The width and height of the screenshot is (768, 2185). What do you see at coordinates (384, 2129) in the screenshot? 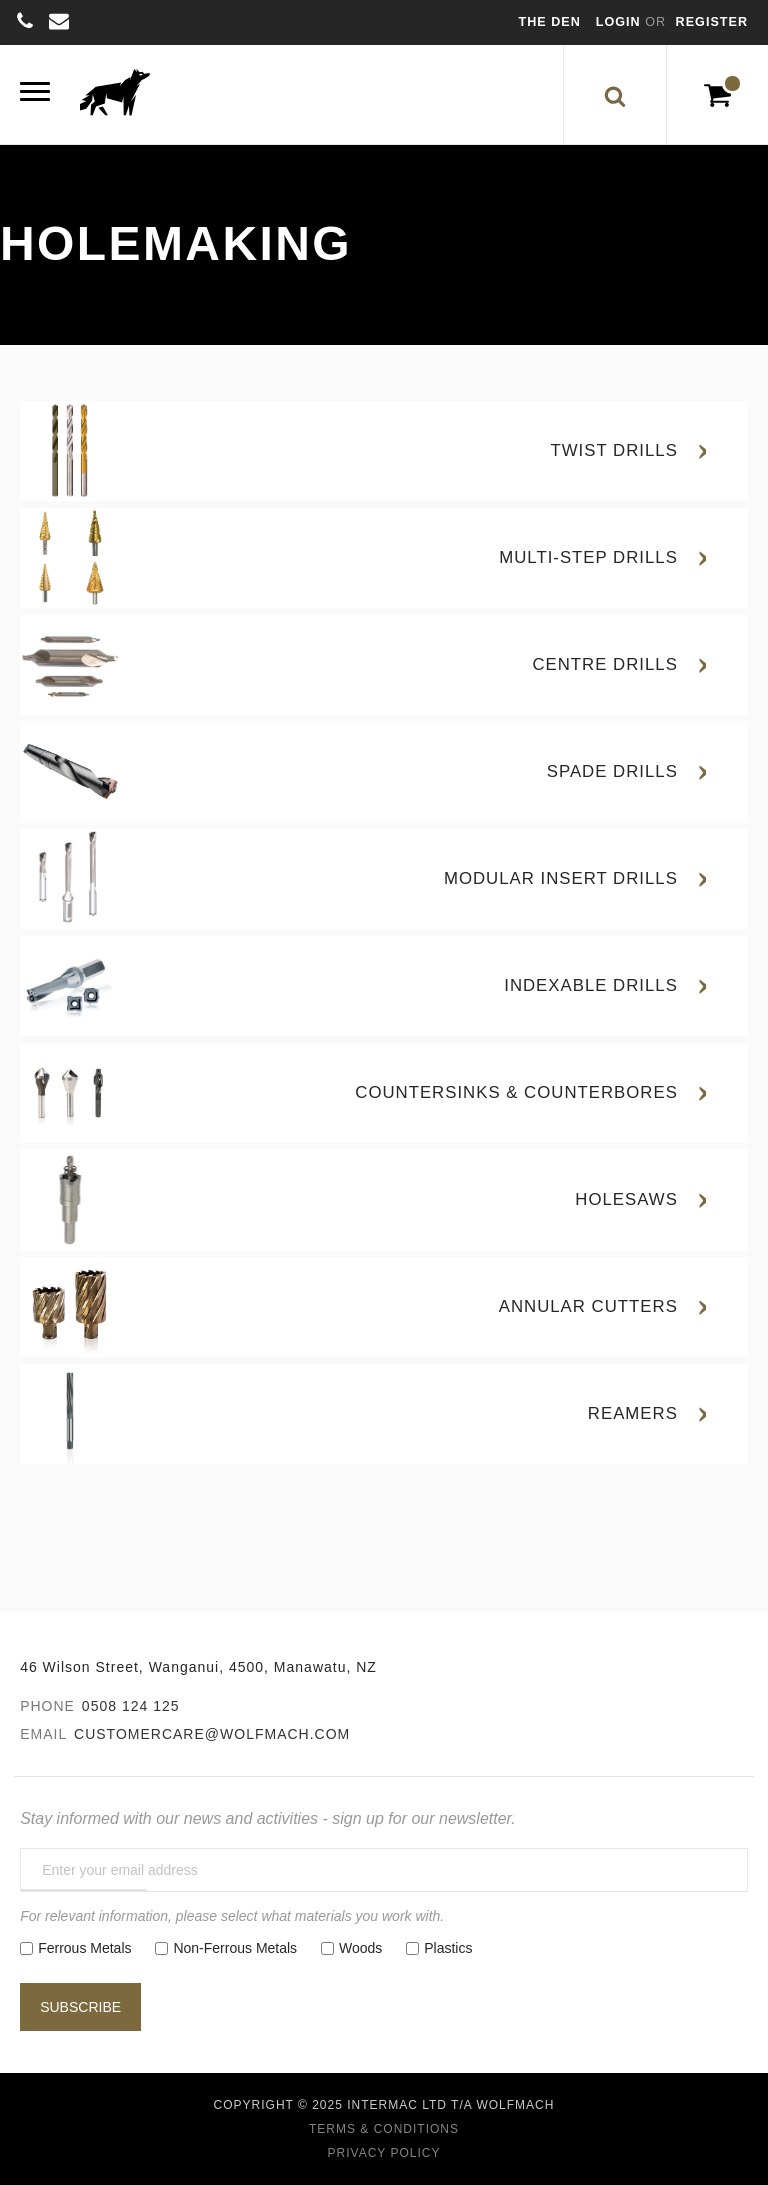
I see `Terms & Conditions` at bounding box center [384, 2129].